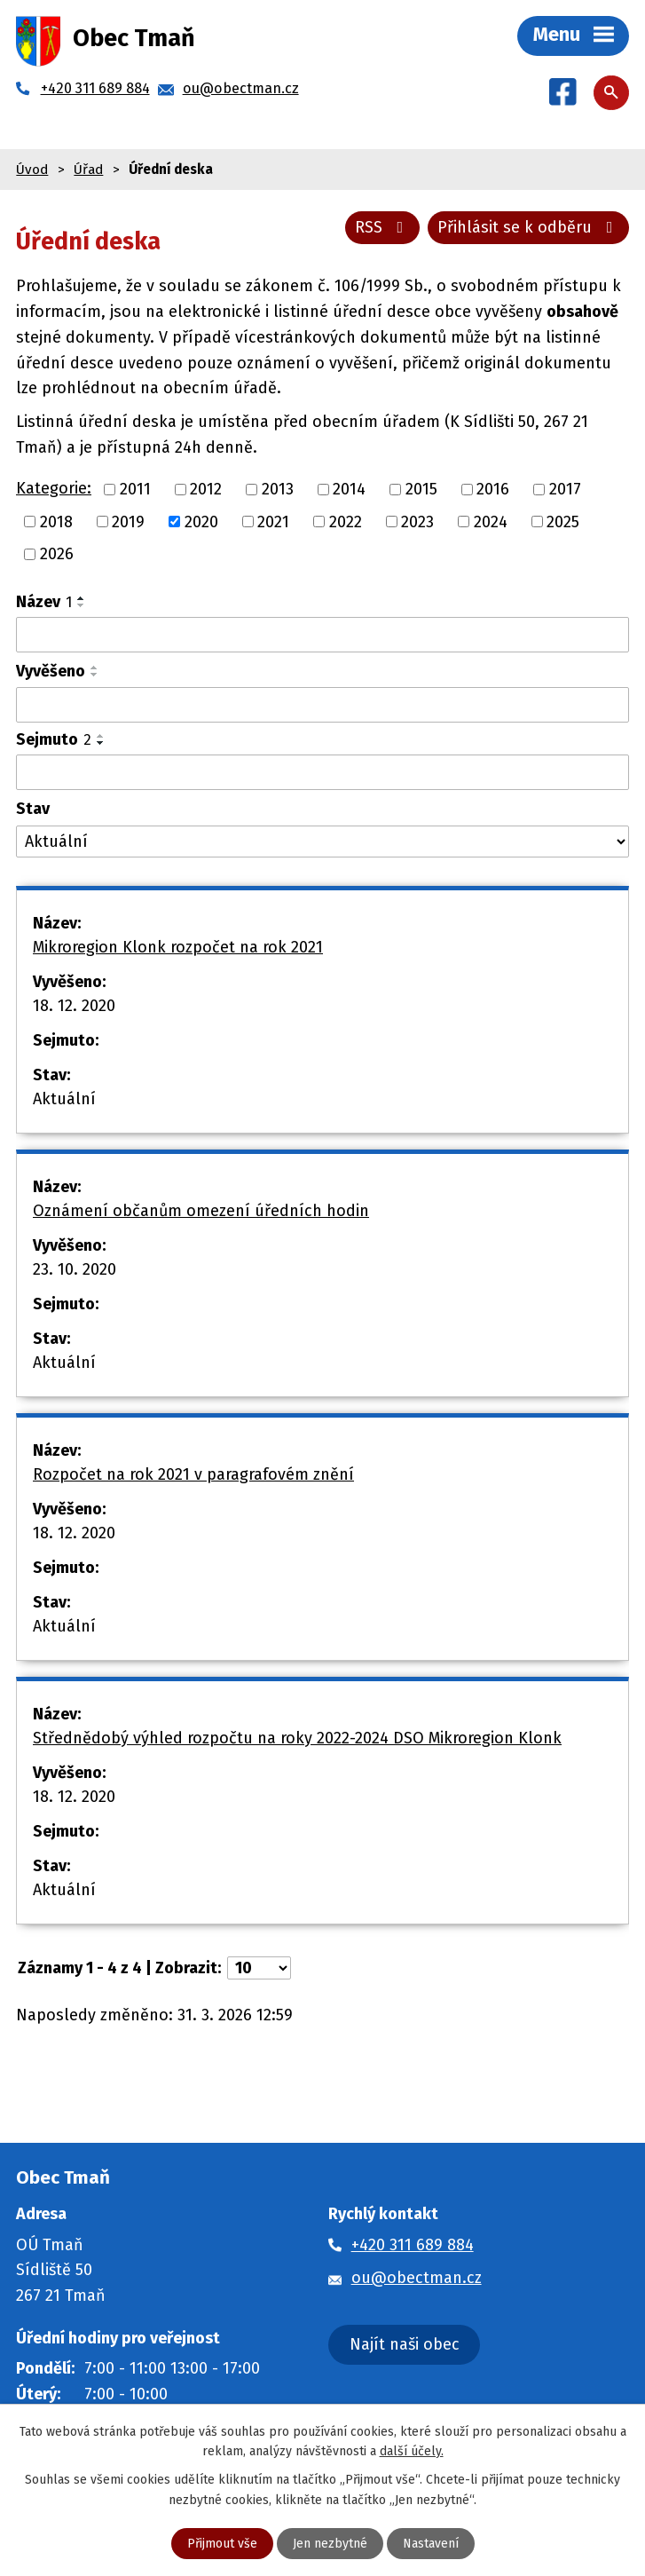 Image resolution: width=645 pixels, height=2576 pixels. What do you see at coordinates (56, 521) in the screenshot?
I see `2018` at bounding box center [56, 521].